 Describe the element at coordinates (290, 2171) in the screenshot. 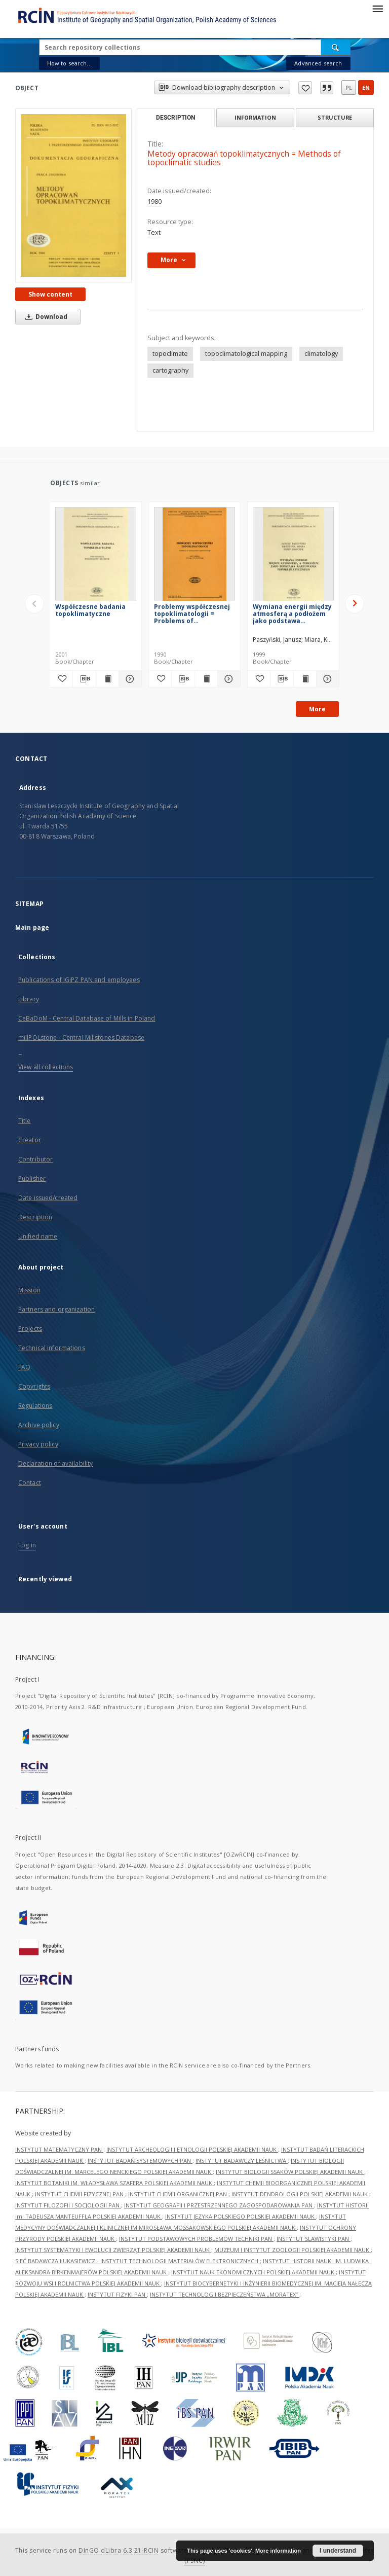

I see `INSTYTUT BIOLOGII SSAKÓW POLSKIEJ AKADEMII NAUK` at that location.